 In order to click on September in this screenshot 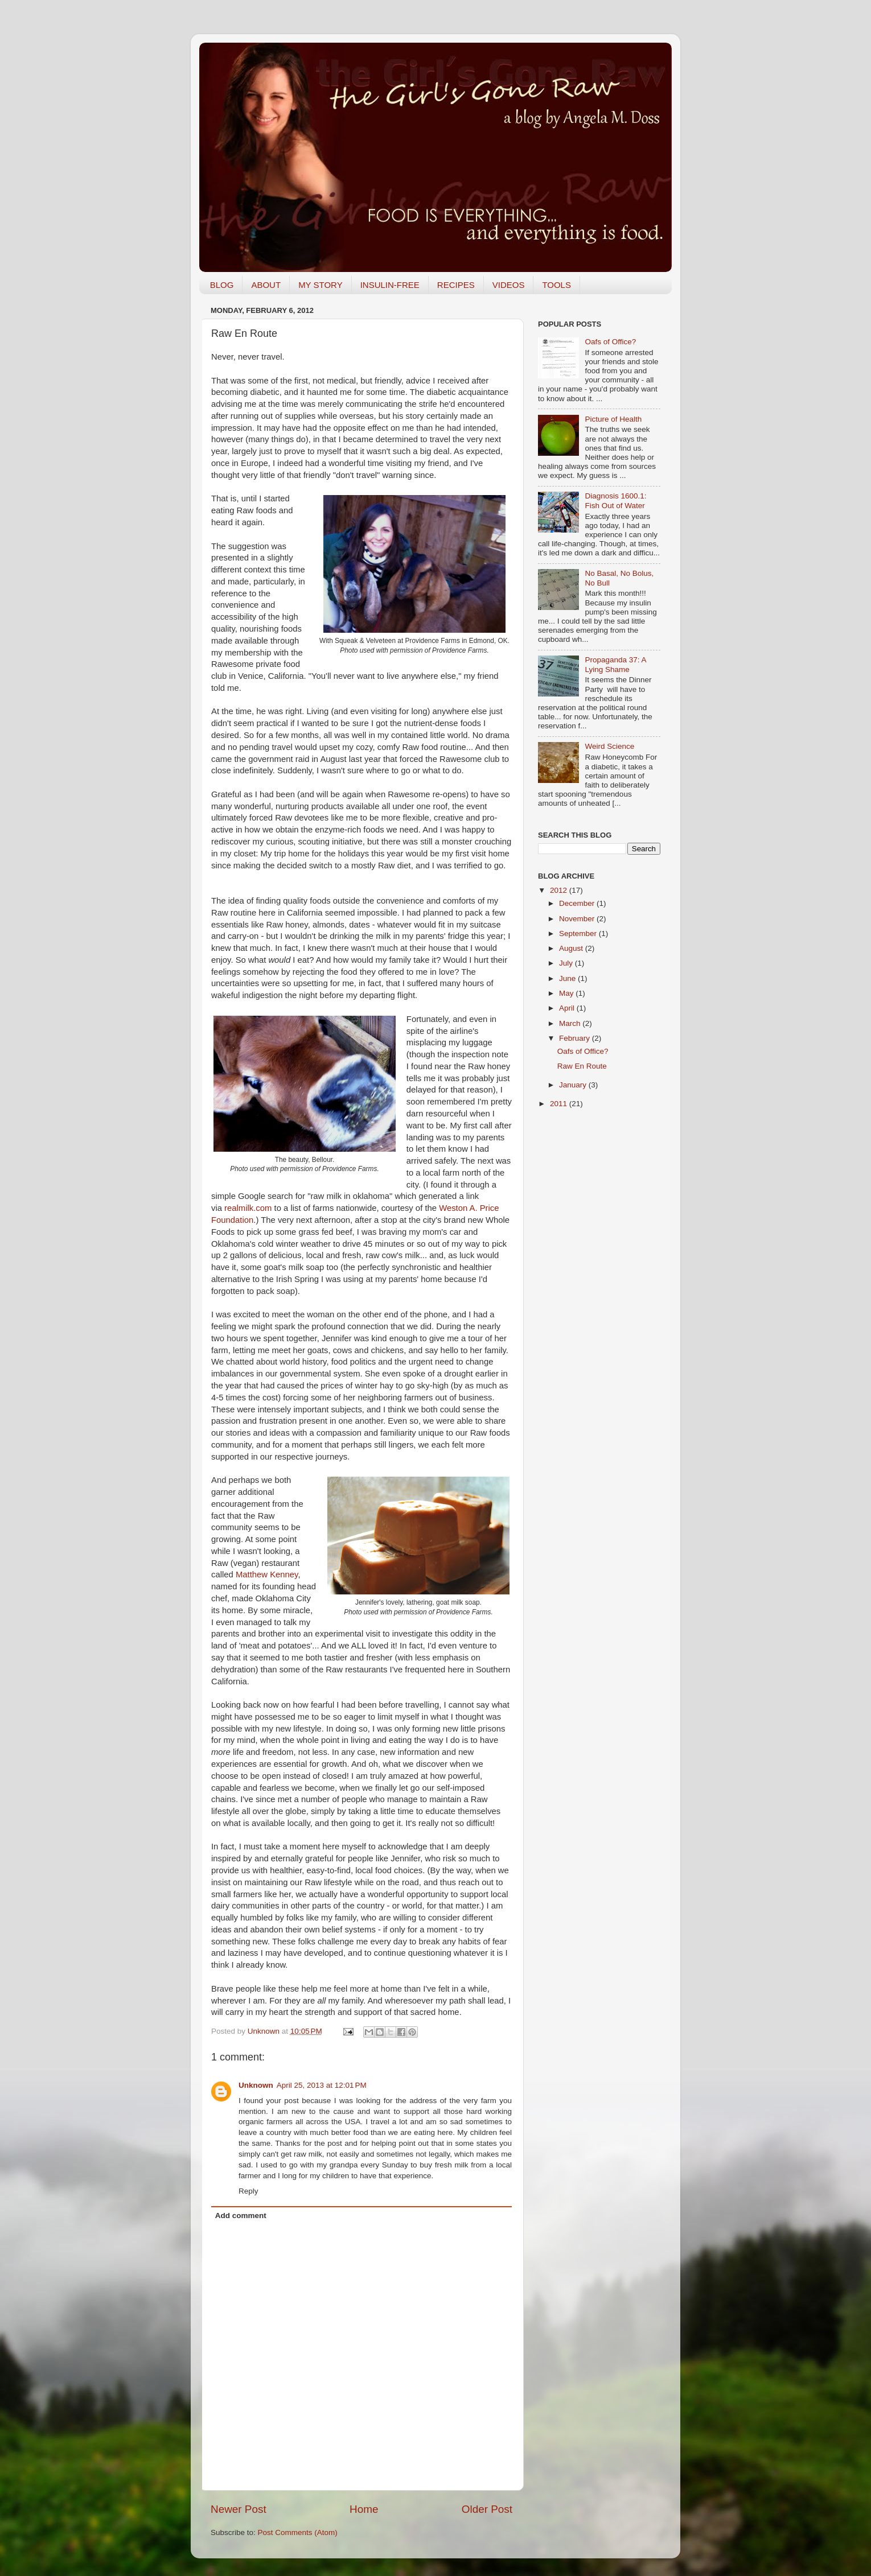, I will do `click(579, 933)`.